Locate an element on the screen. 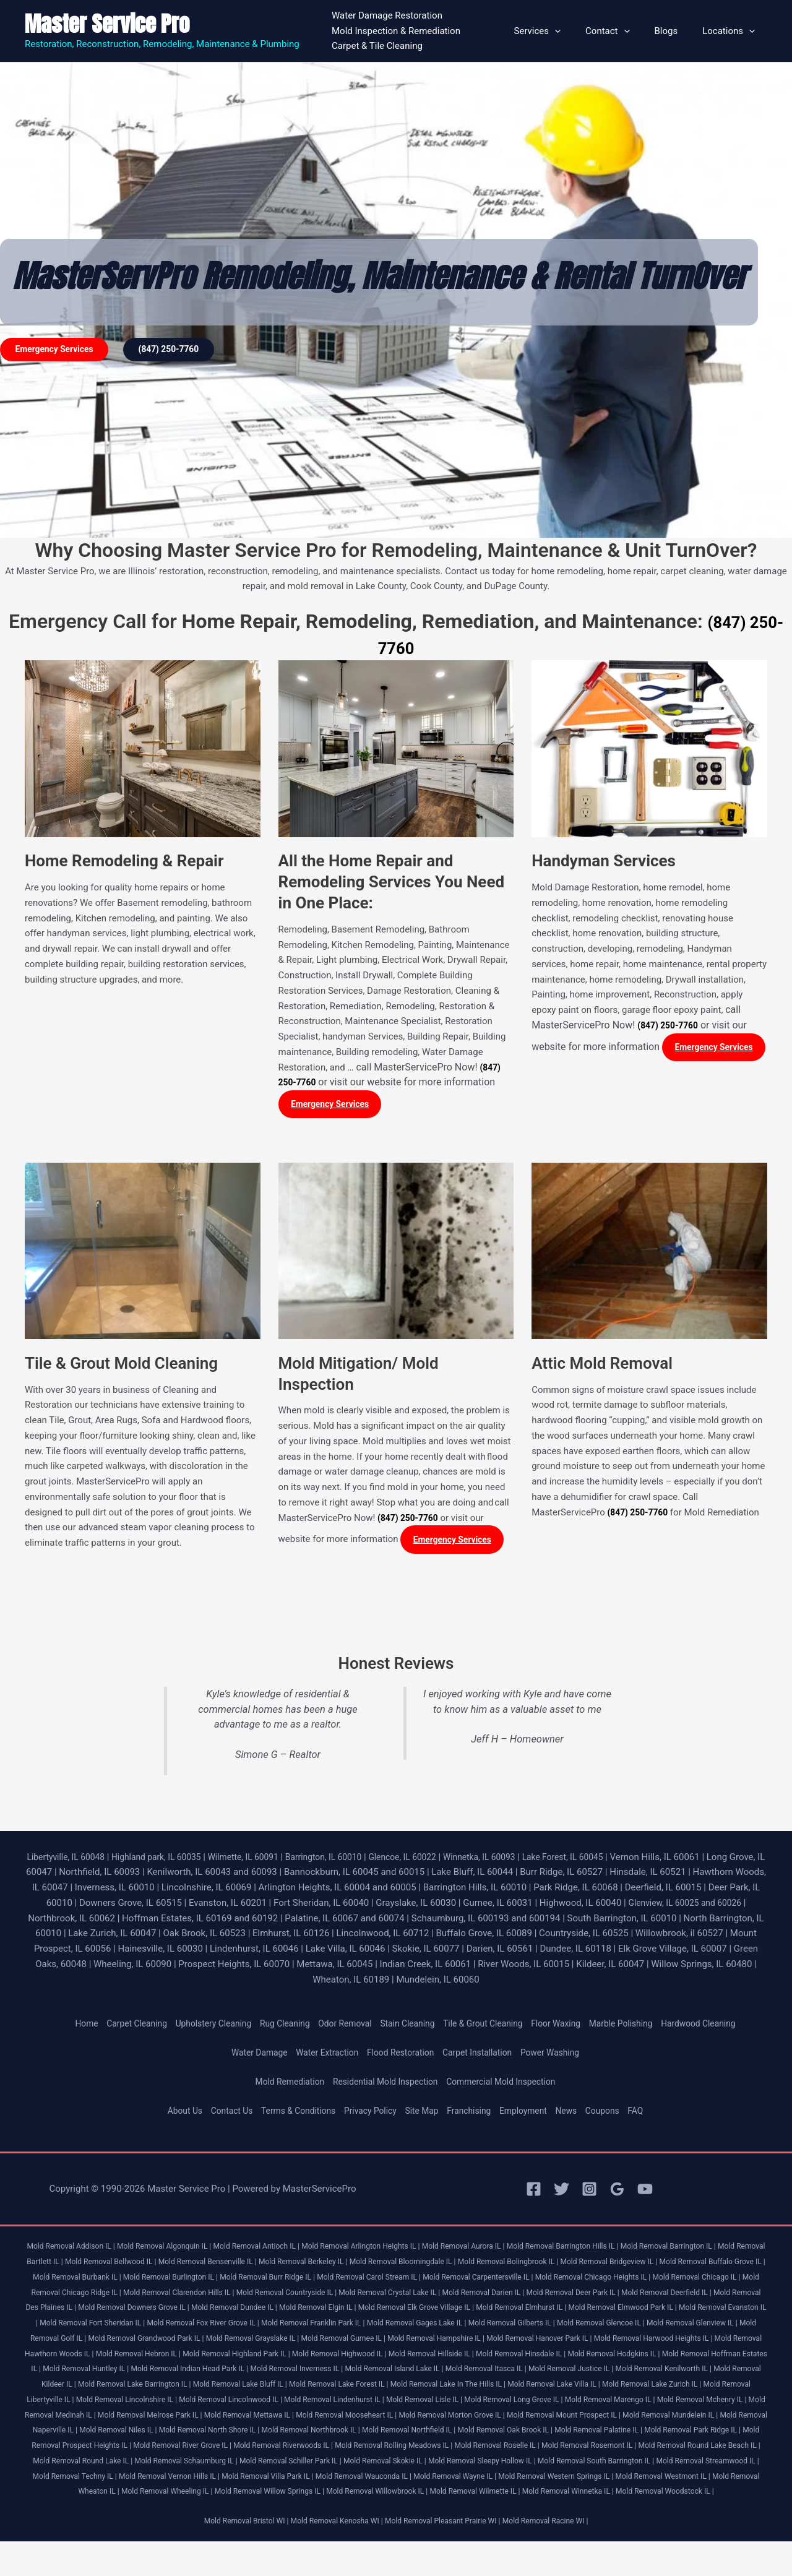  Mold Removal Chicago IL | is located at coordinates (154, 2296).